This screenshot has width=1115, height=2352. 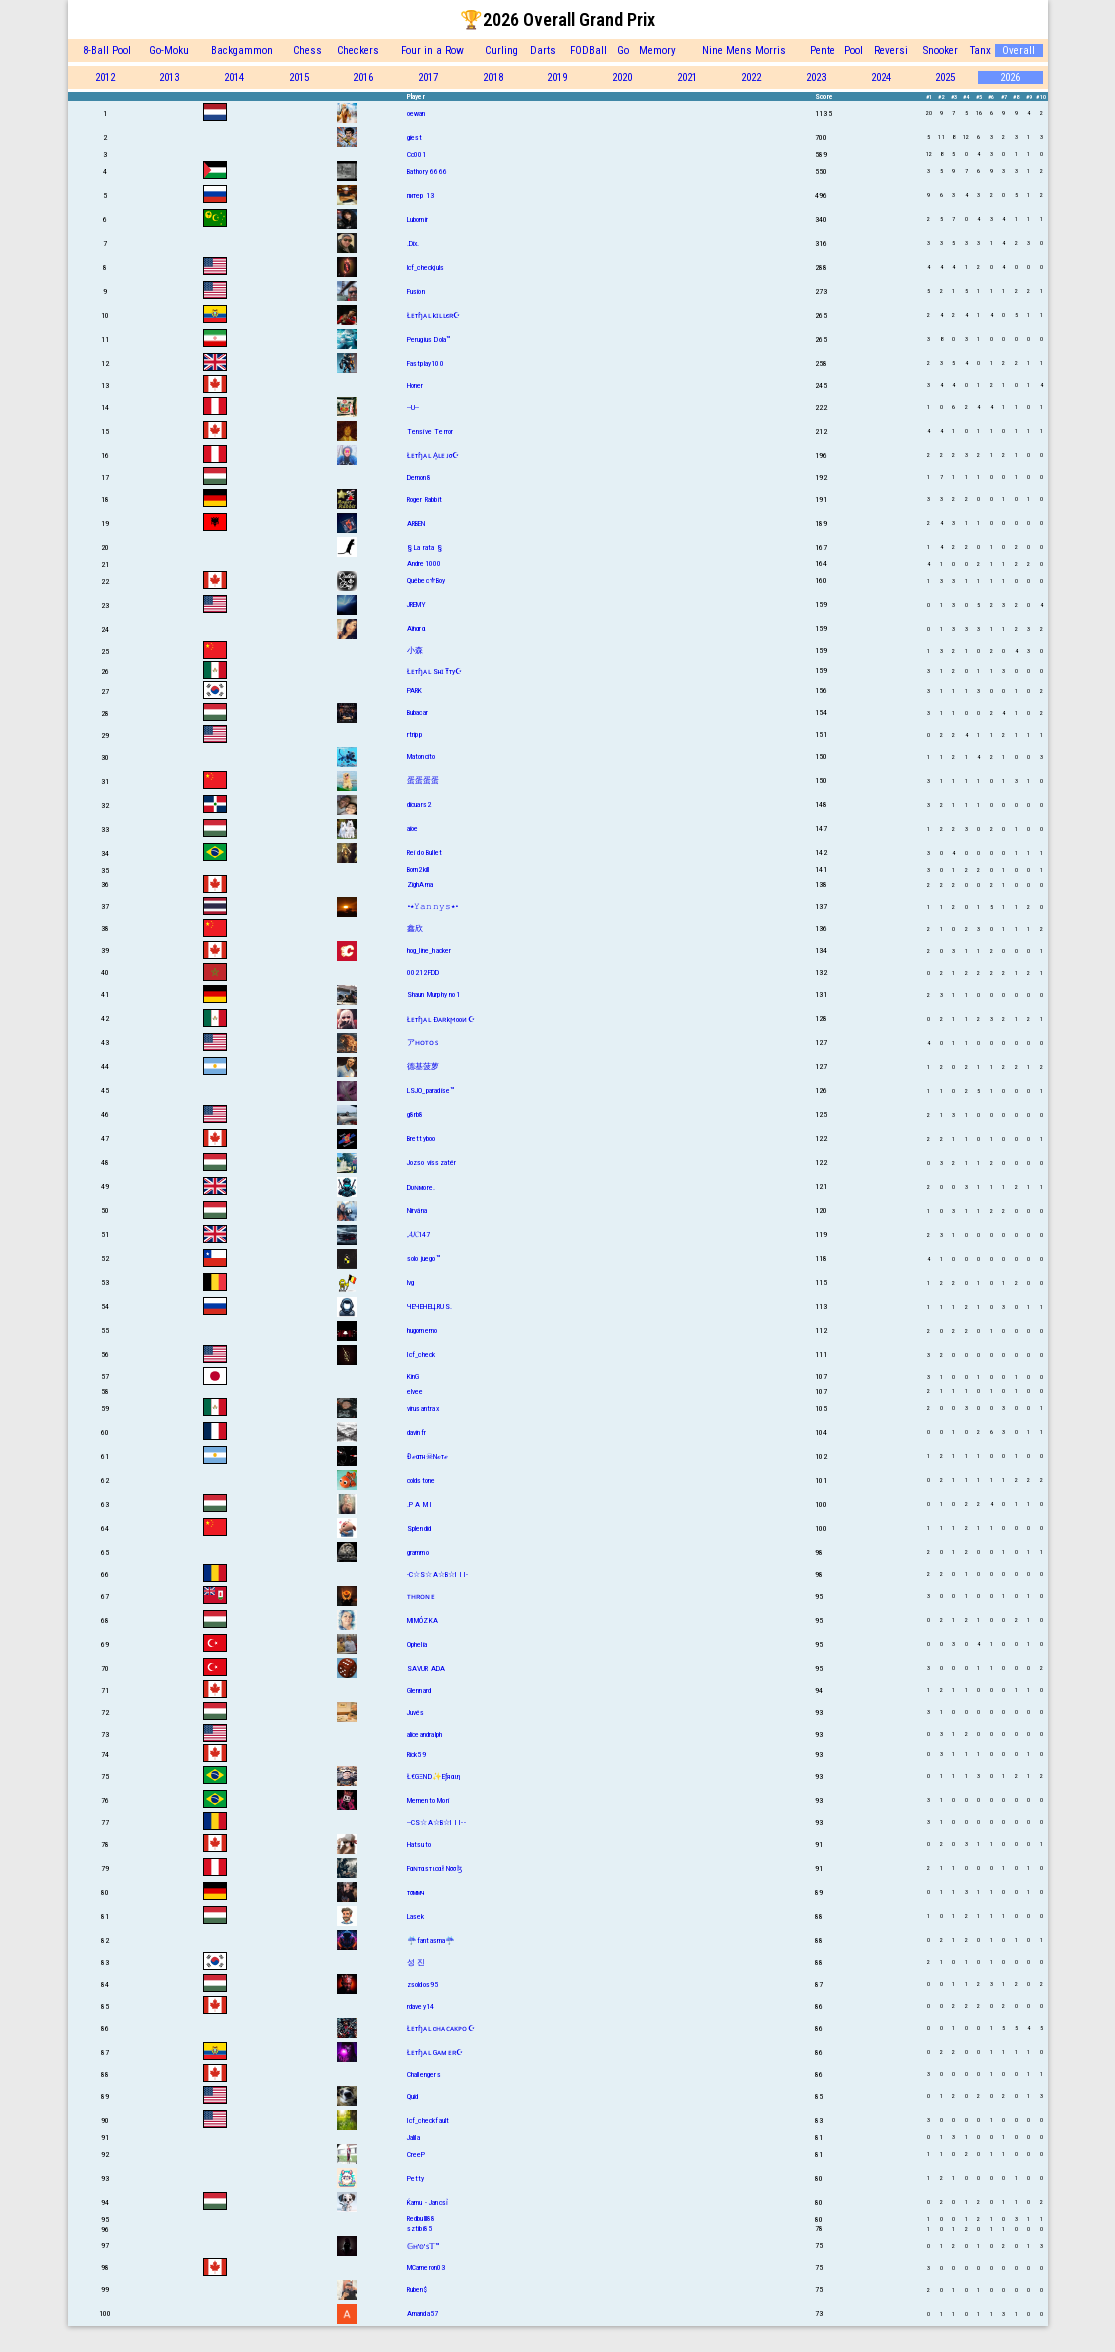 What do you see at coordinates (588, 50) in the screenshot?
I see `FODBall` at bounding box center [588, 50].